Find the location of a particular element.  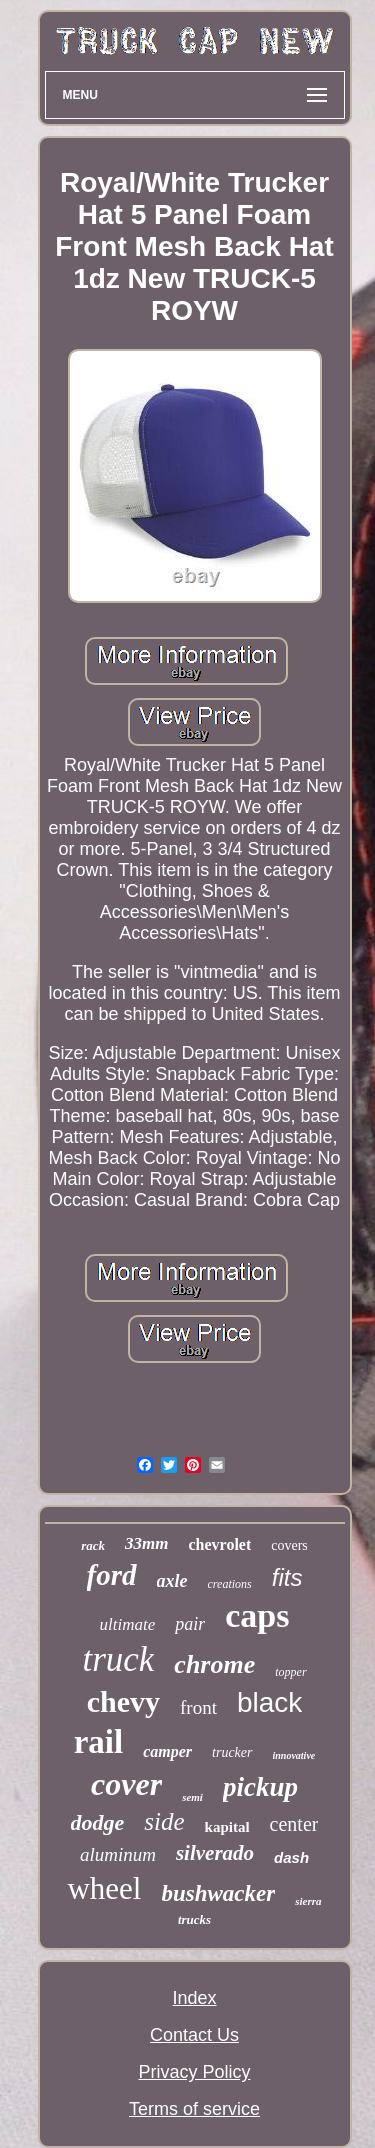

bushwacker is located at coordinates (219, 1893).